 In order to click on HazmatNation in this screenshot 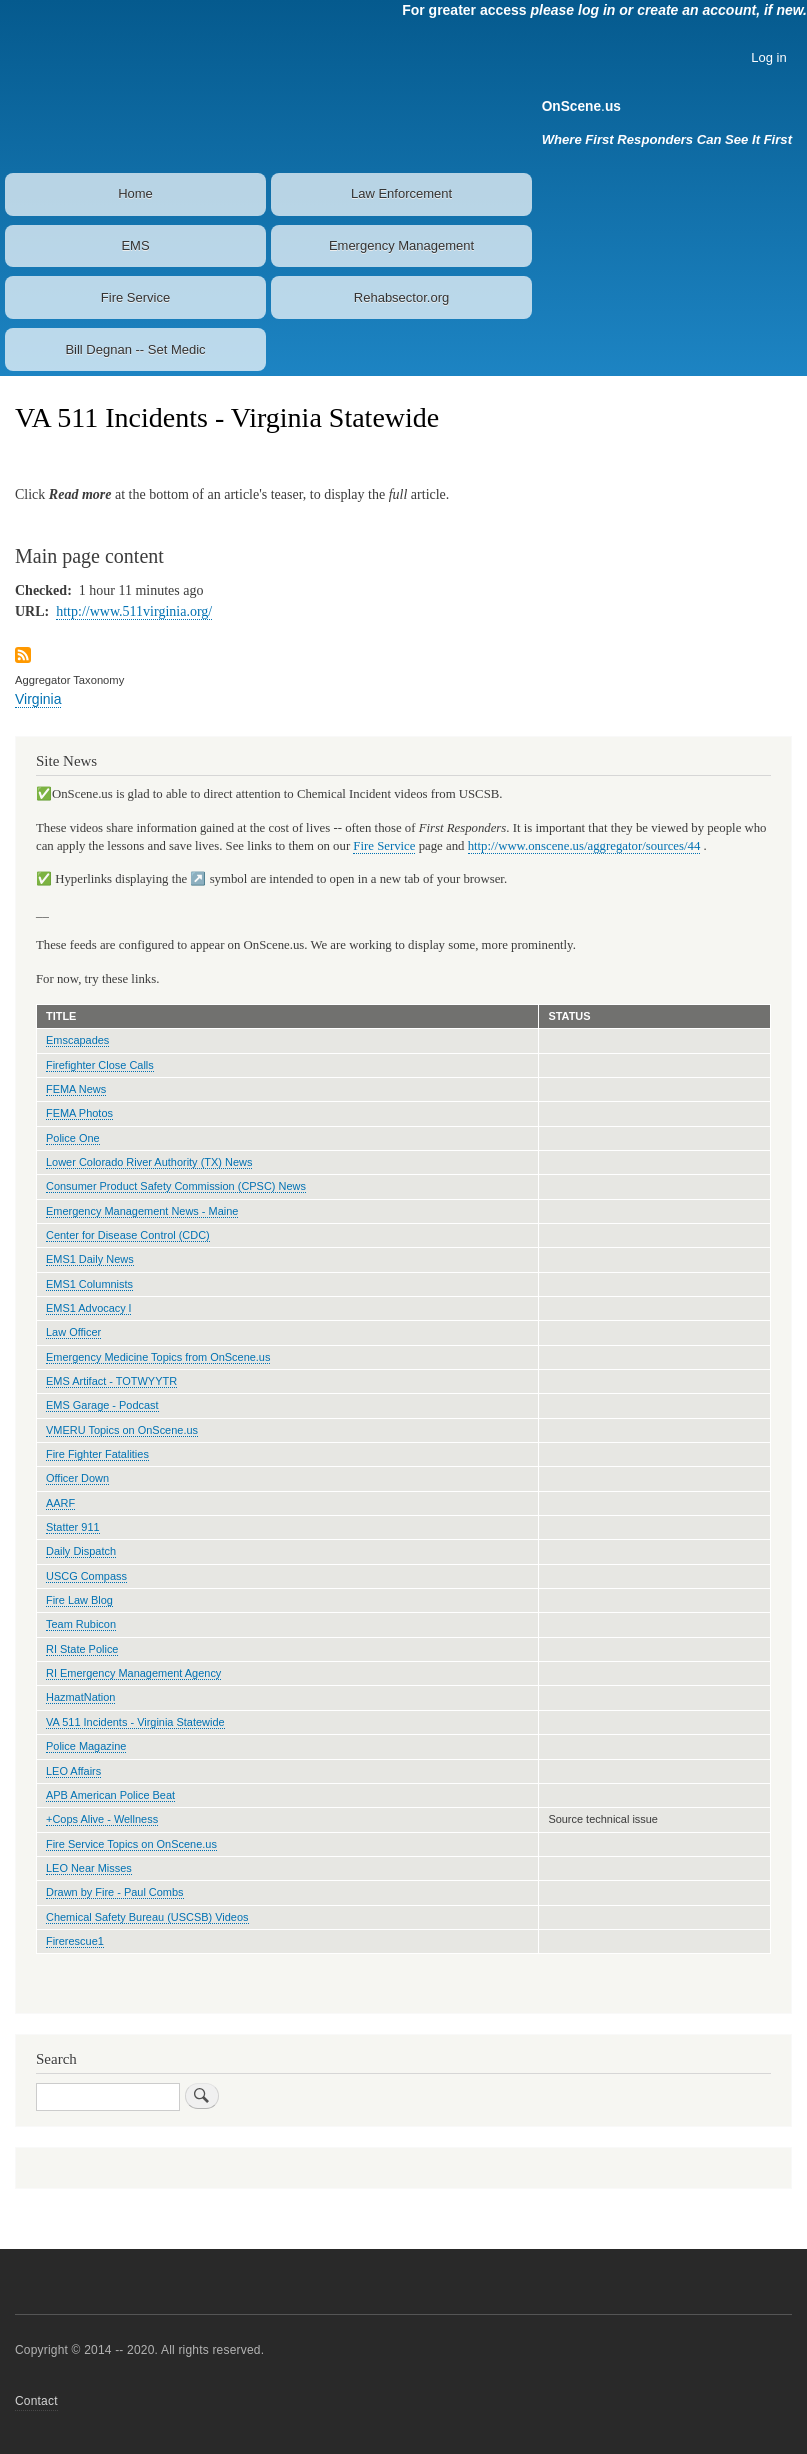, I will do `click(80, 1697)`.